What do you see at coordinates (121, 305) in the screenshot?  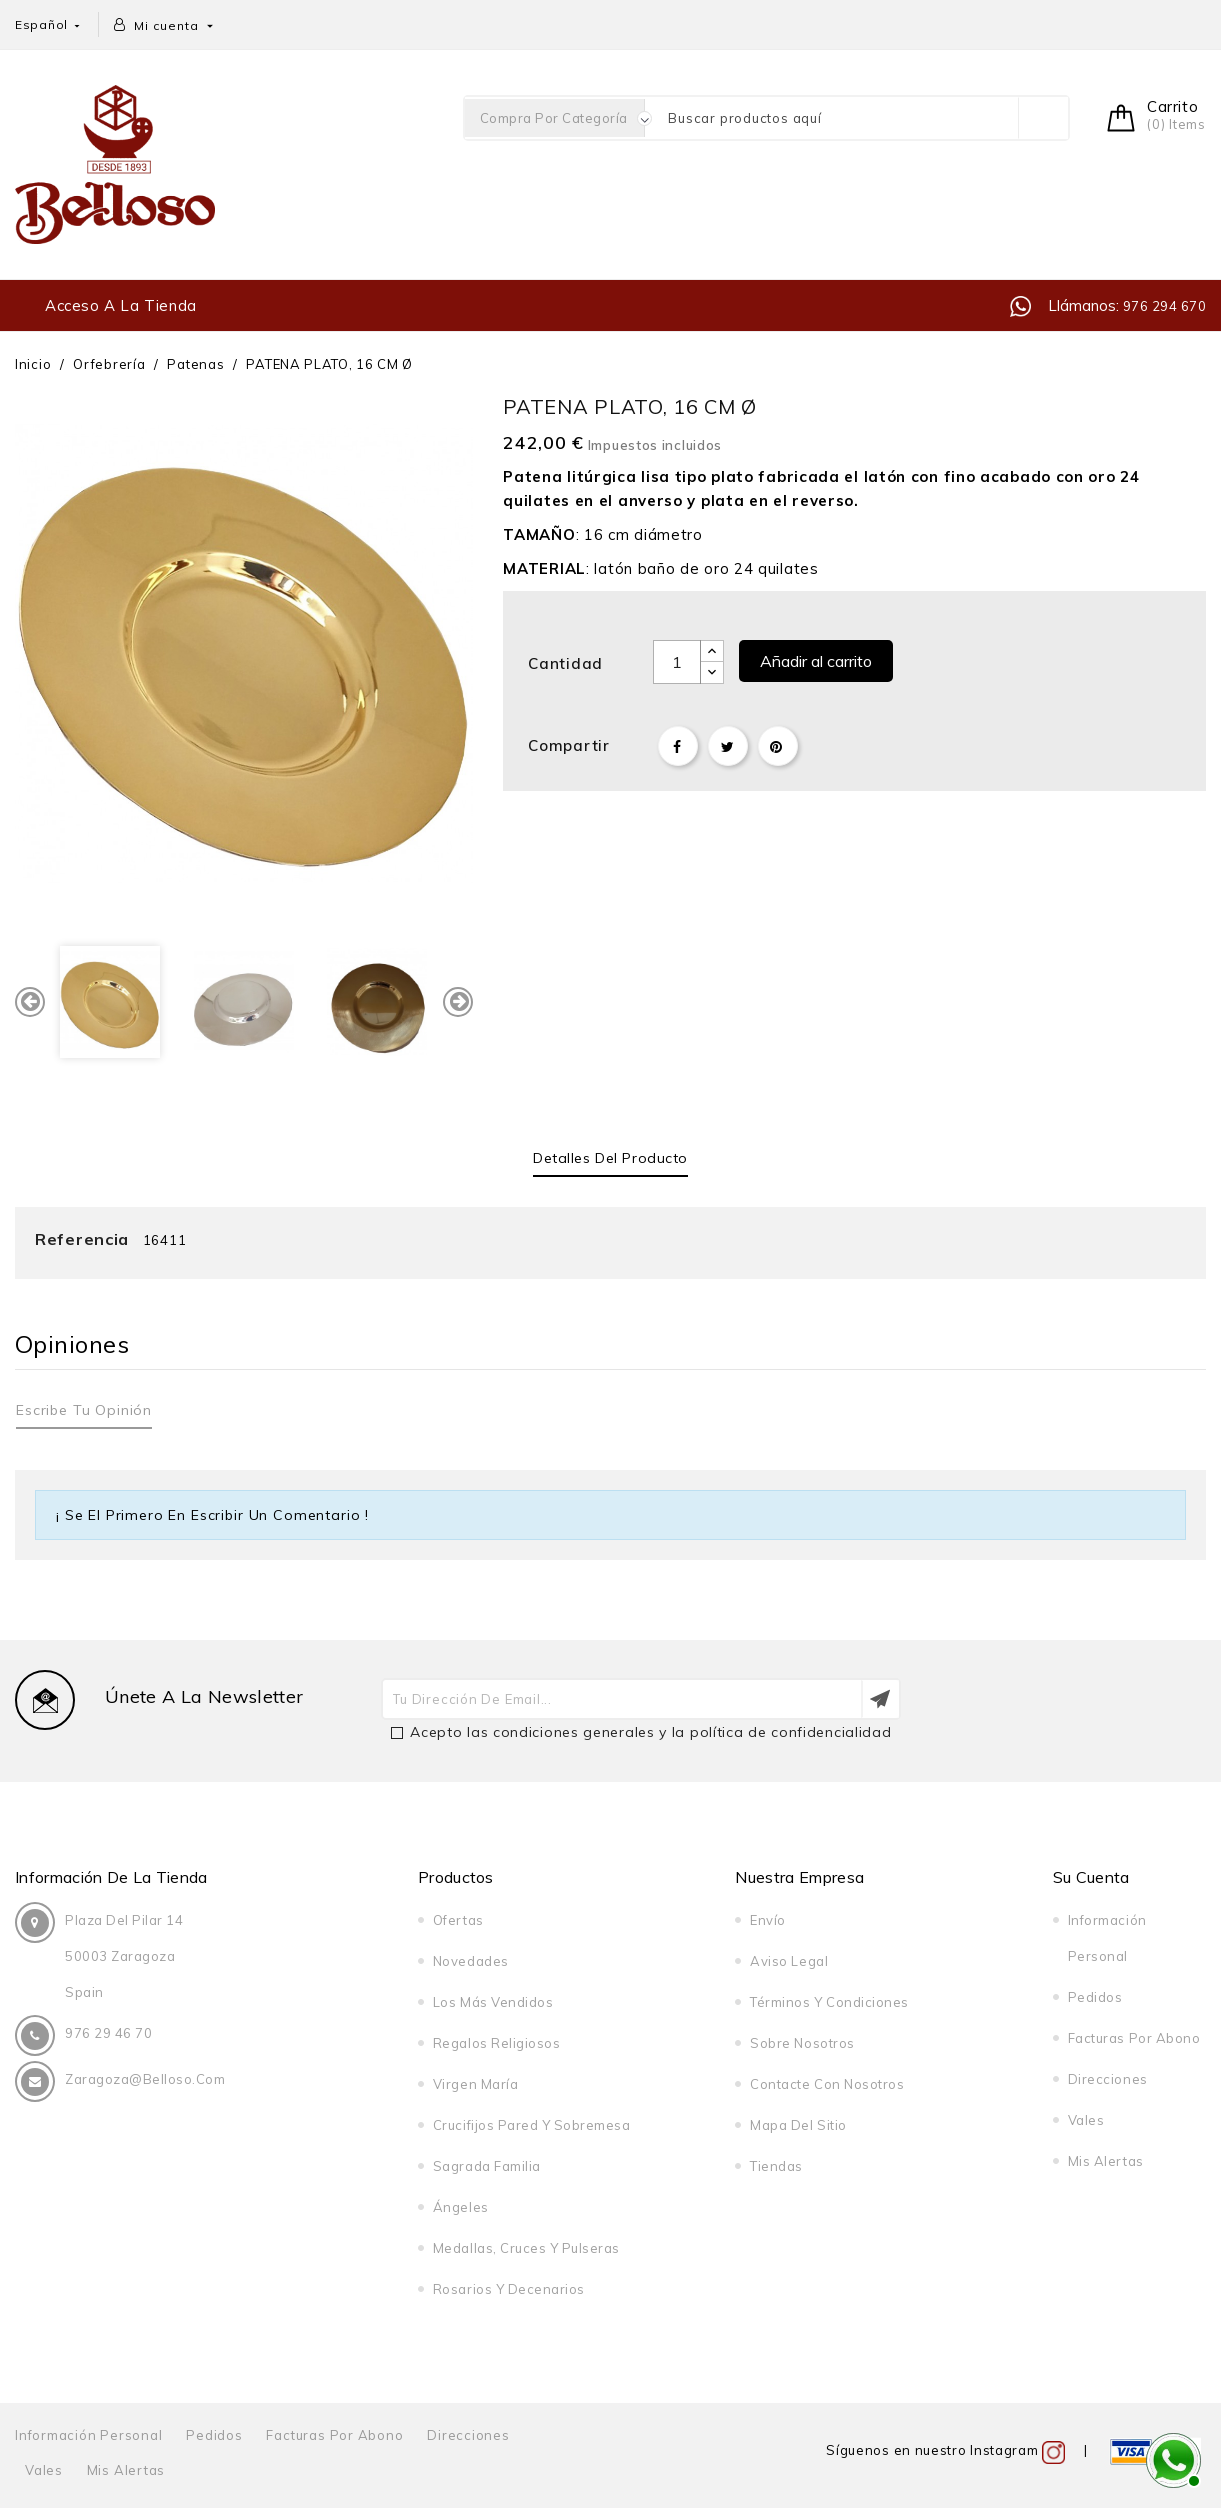 I see `Acceso a la tienda` at bounding box center [121, 305].